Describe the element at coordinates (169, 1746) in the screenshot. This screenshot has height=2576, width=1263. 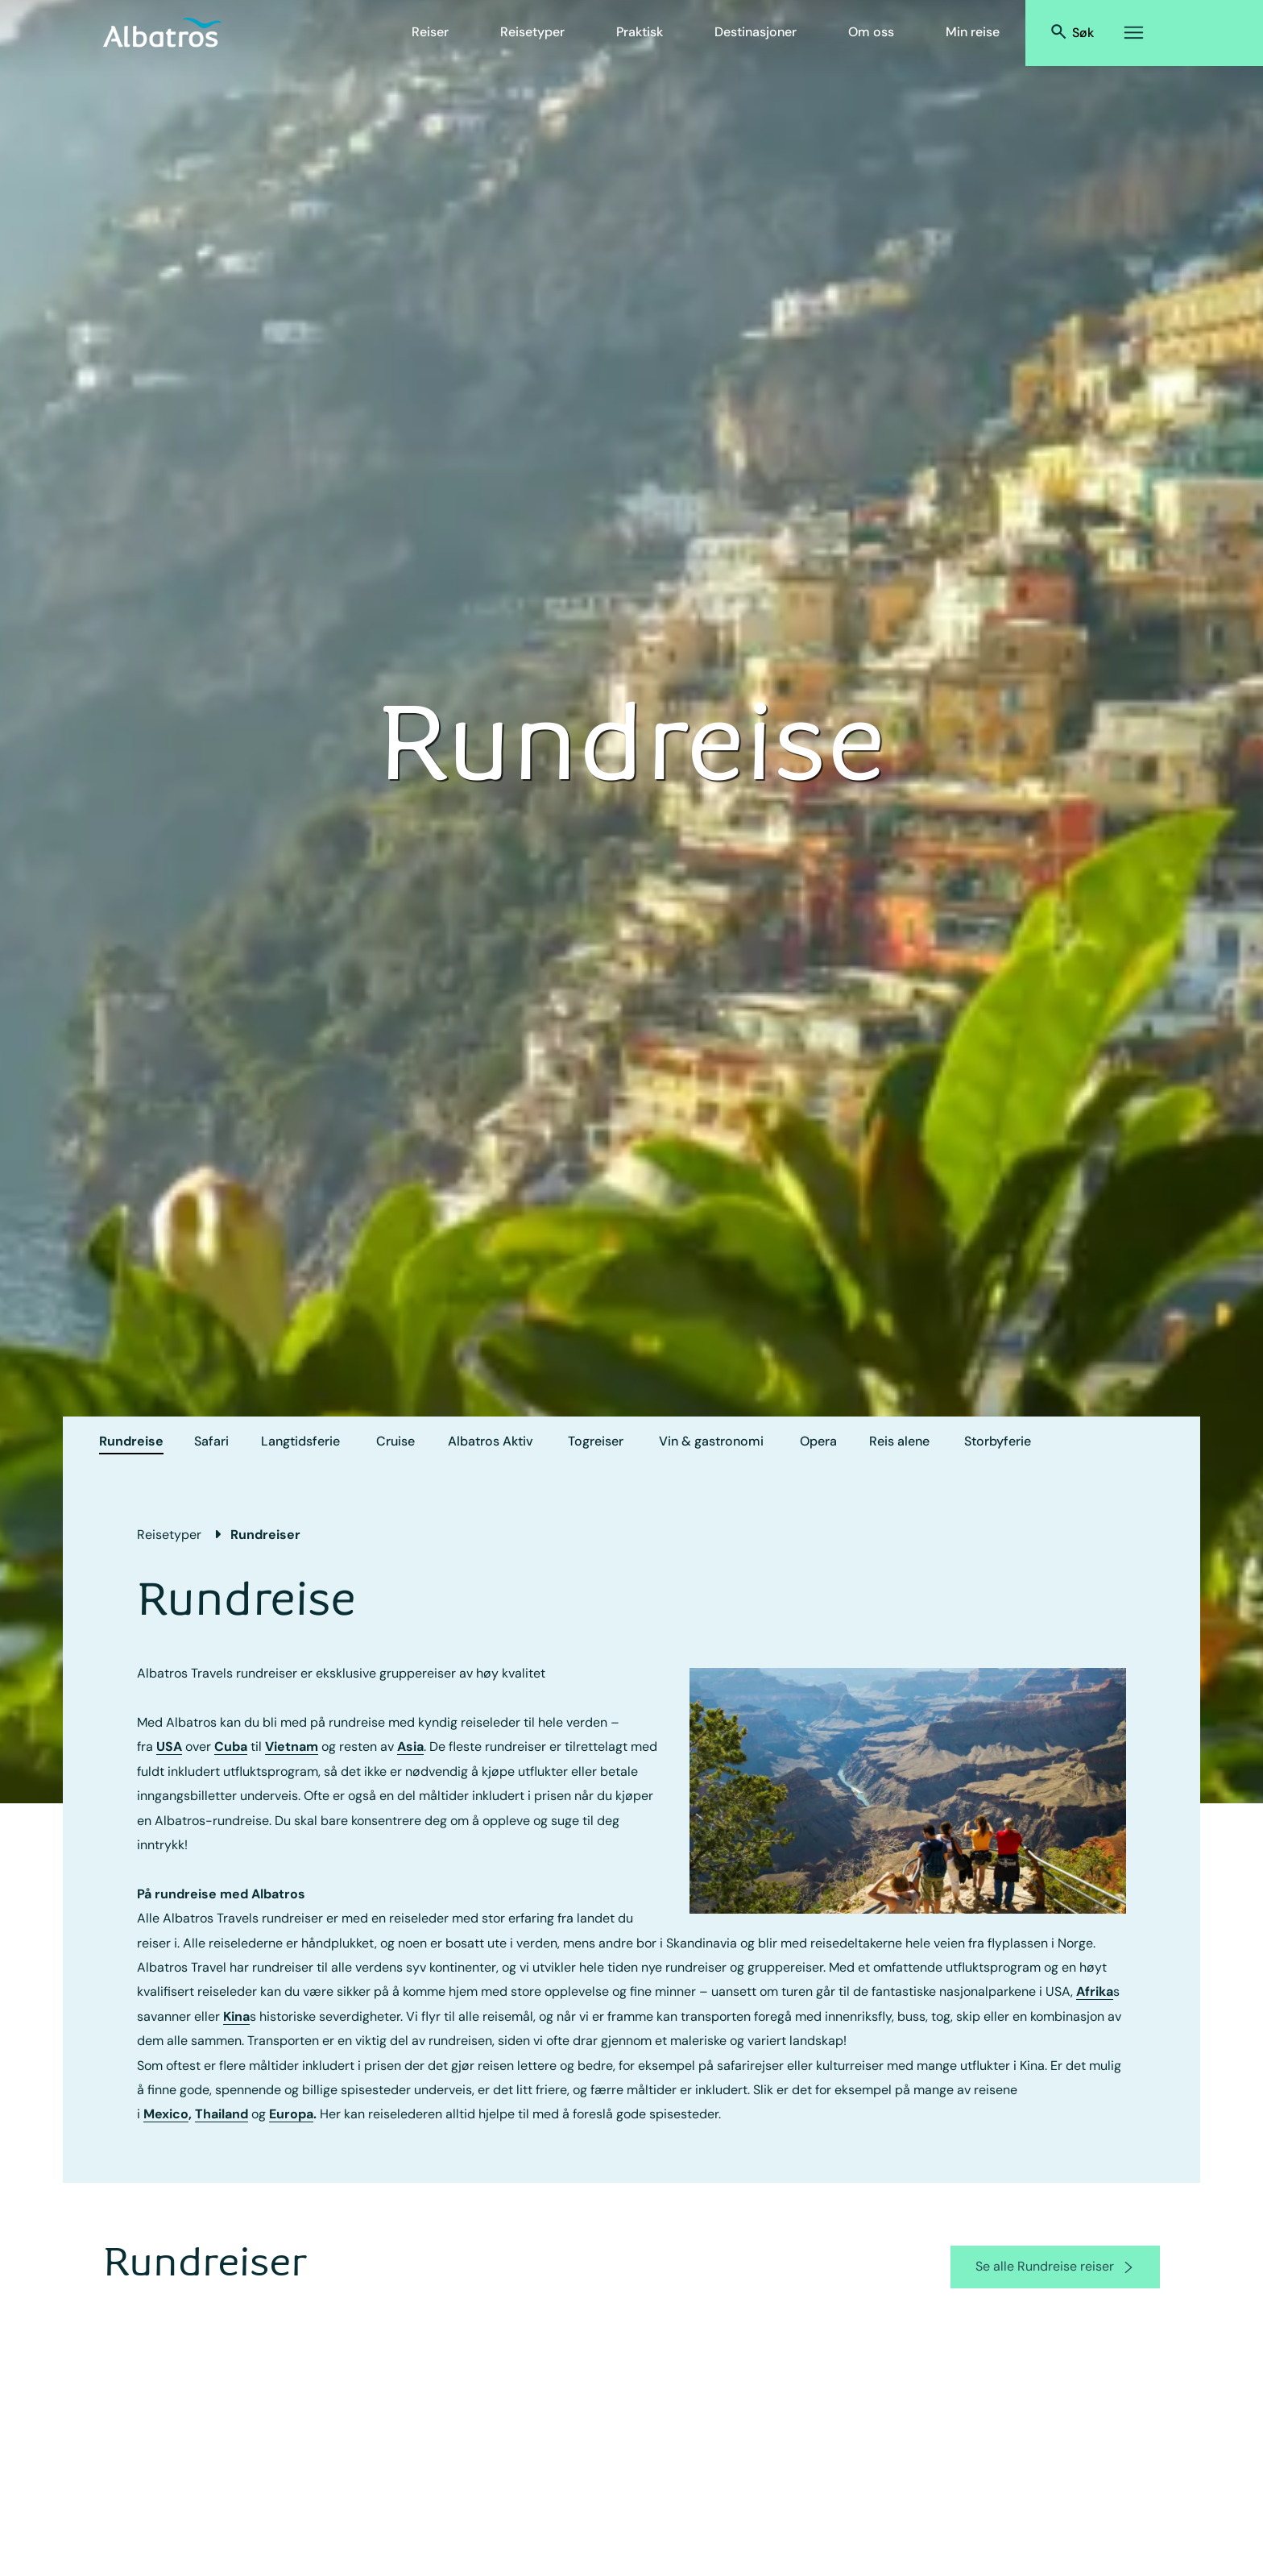
I see `USA` at that location.